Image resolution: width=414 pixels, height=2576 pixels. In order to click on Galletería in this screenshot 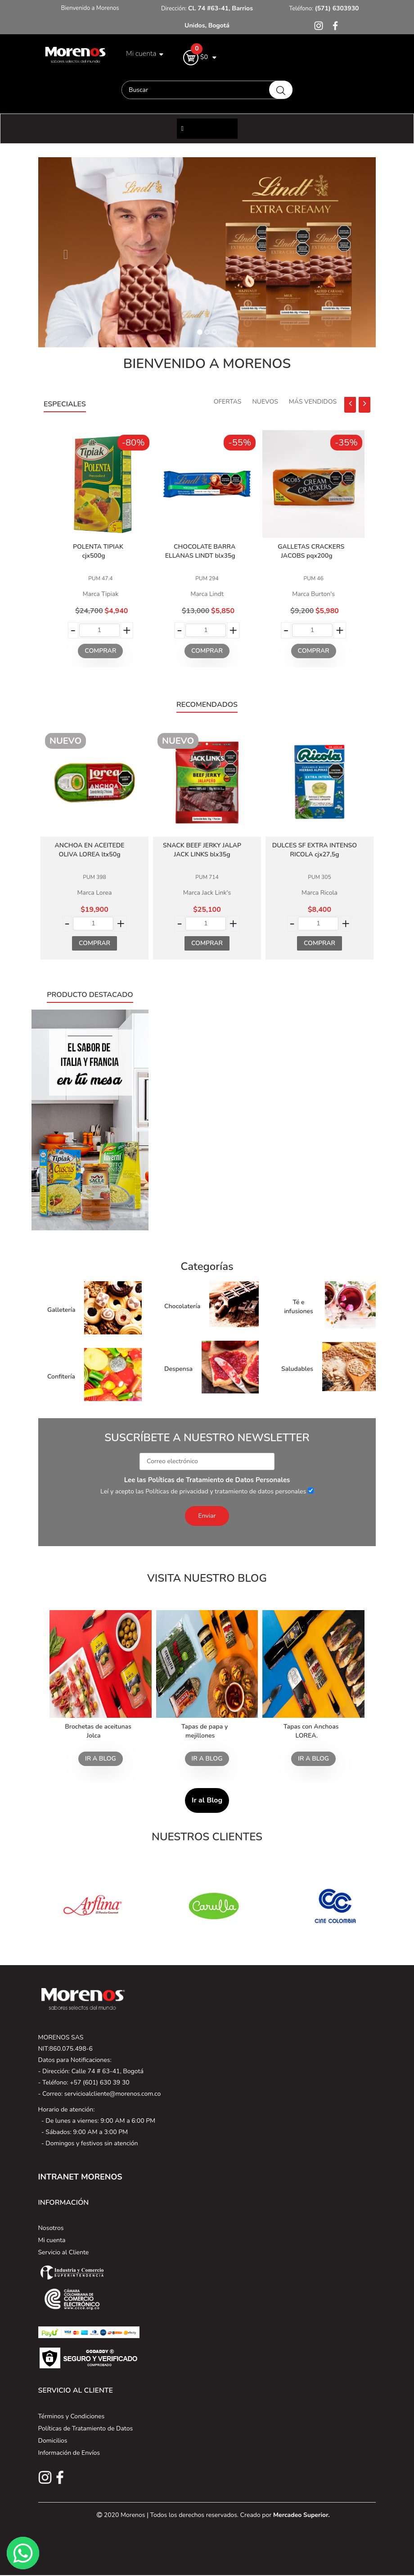, I will do `click(61, 1310)`.